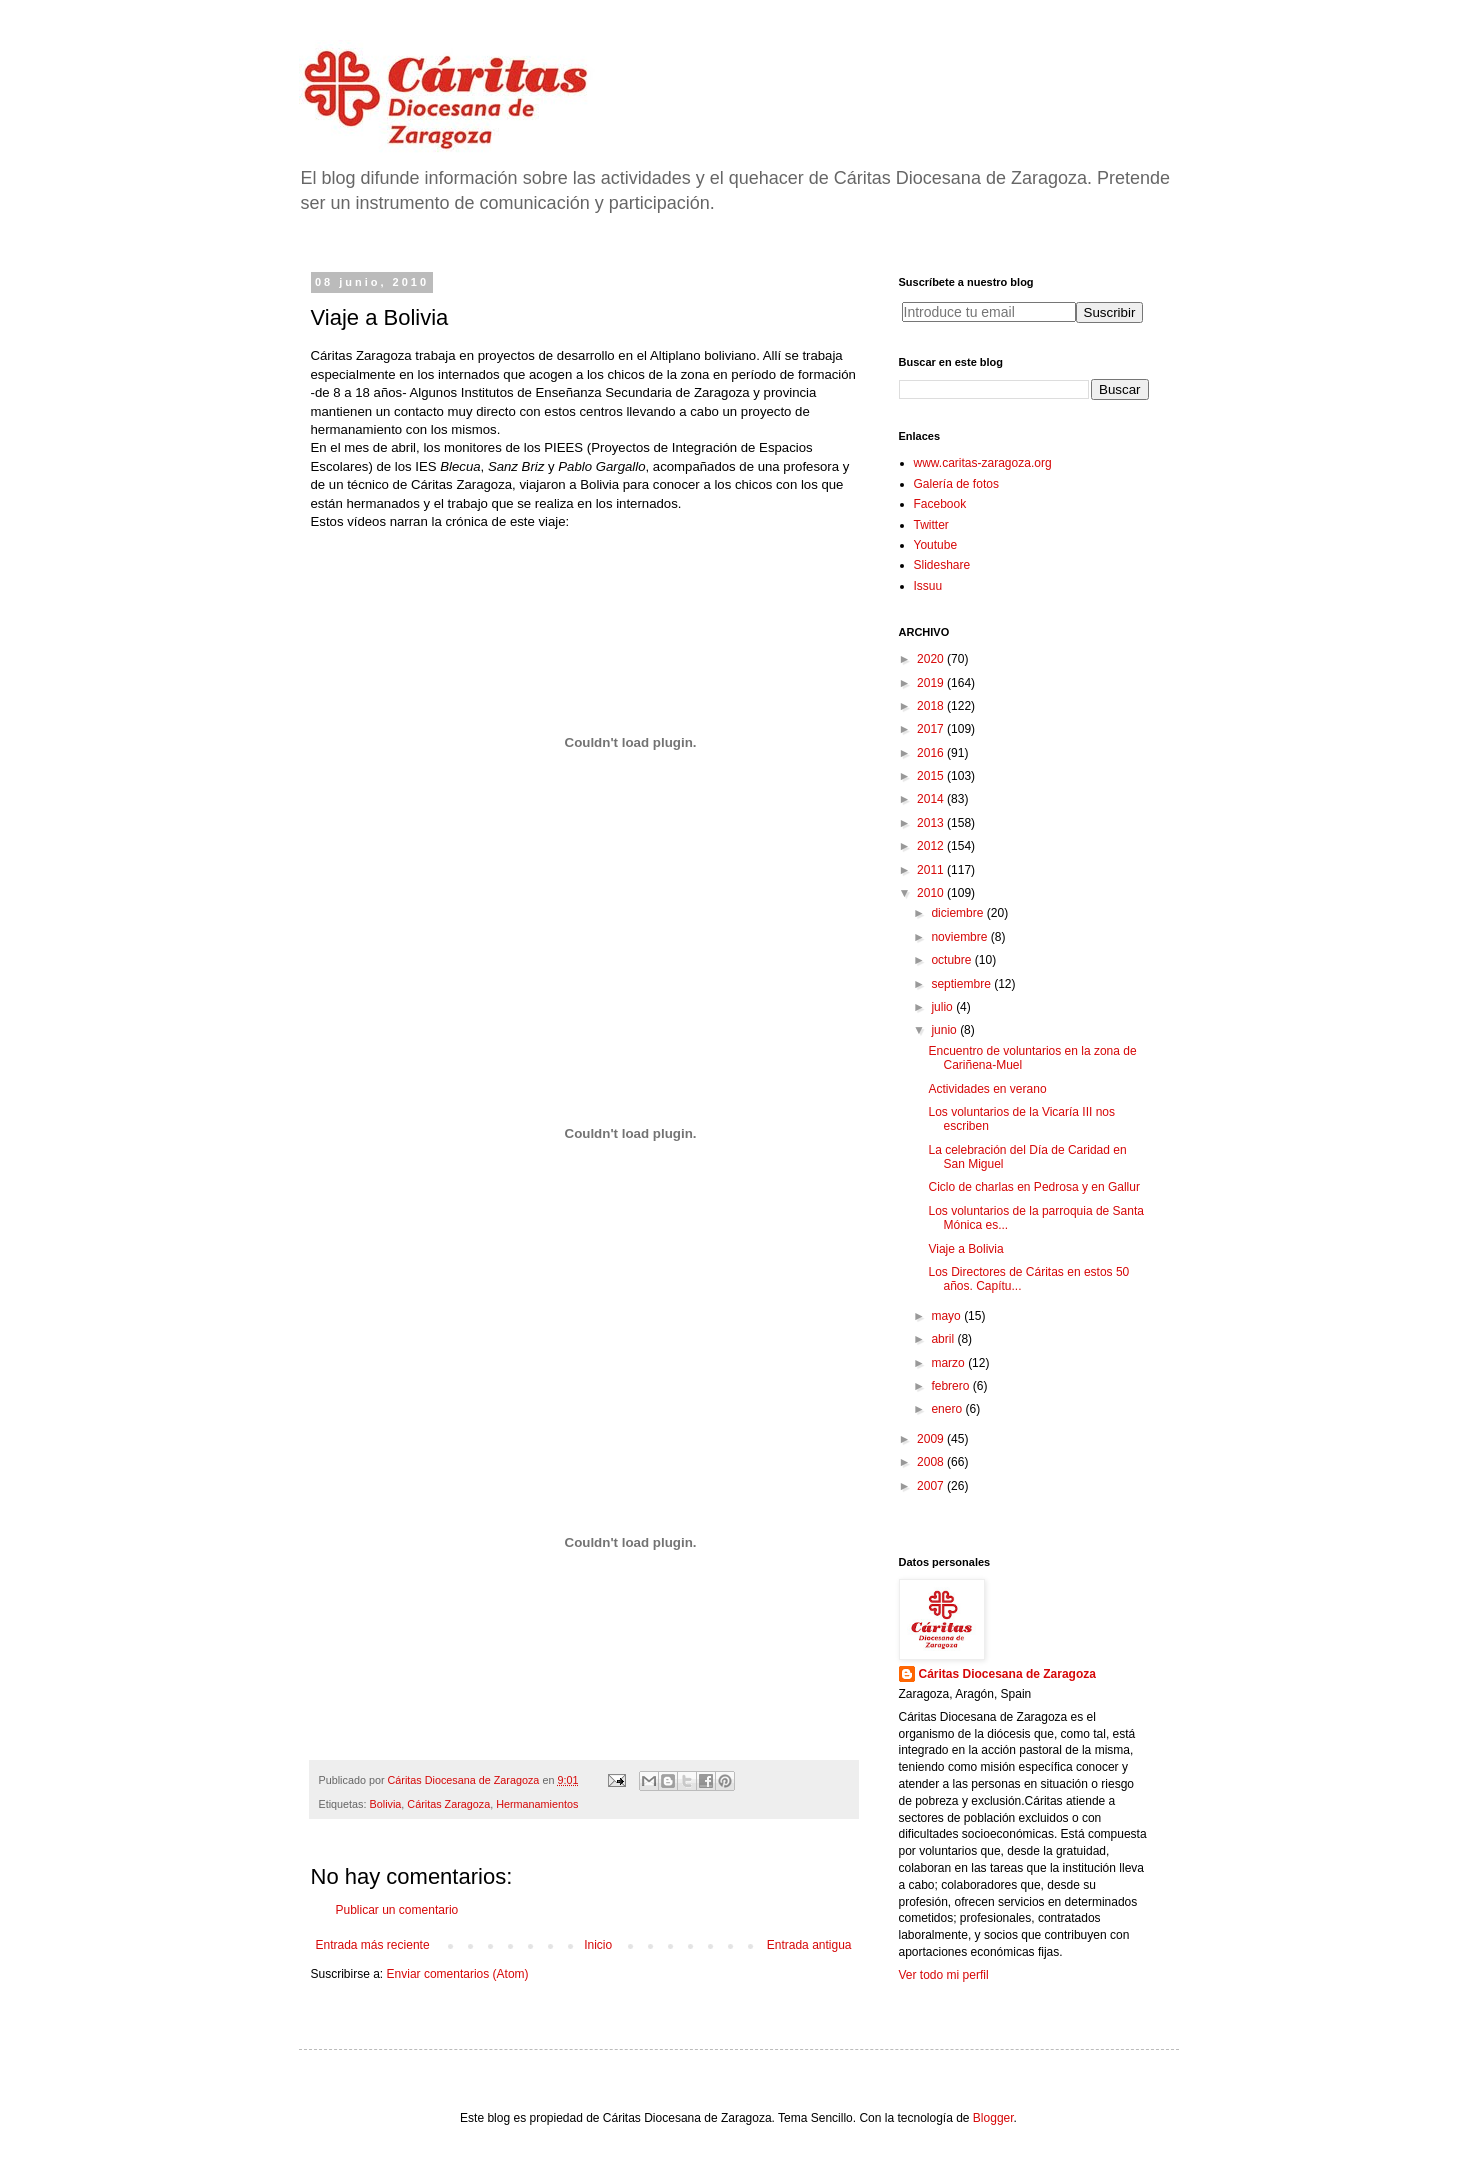  I want to click on octubre, so click(952, 960).